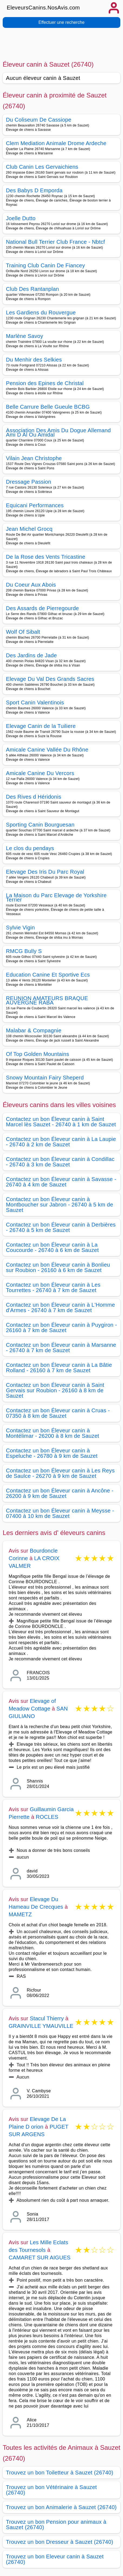  What do you see at coordinates (45, 872) in the screenshot?
I see `Elevage Des Iris Du Parc Royal` at bounding box center [45, 872].